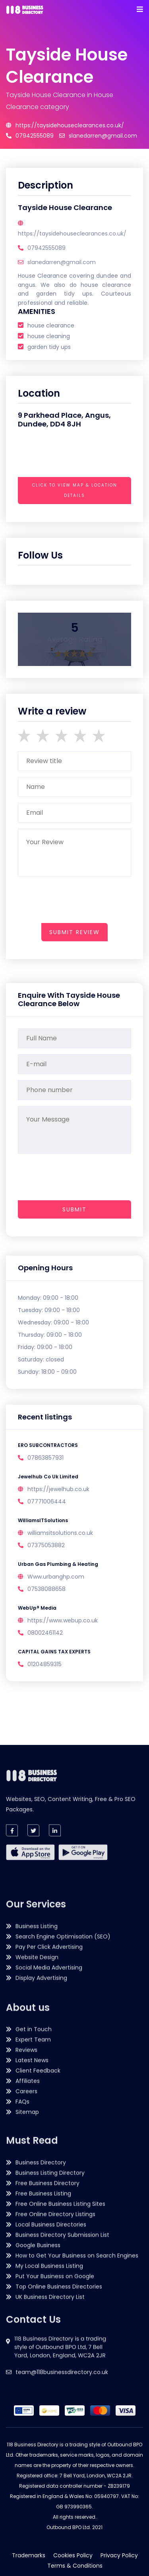 The width and height of the screenshot is (149, 2576). I want to click on 01204859315, so click(44, 1664).